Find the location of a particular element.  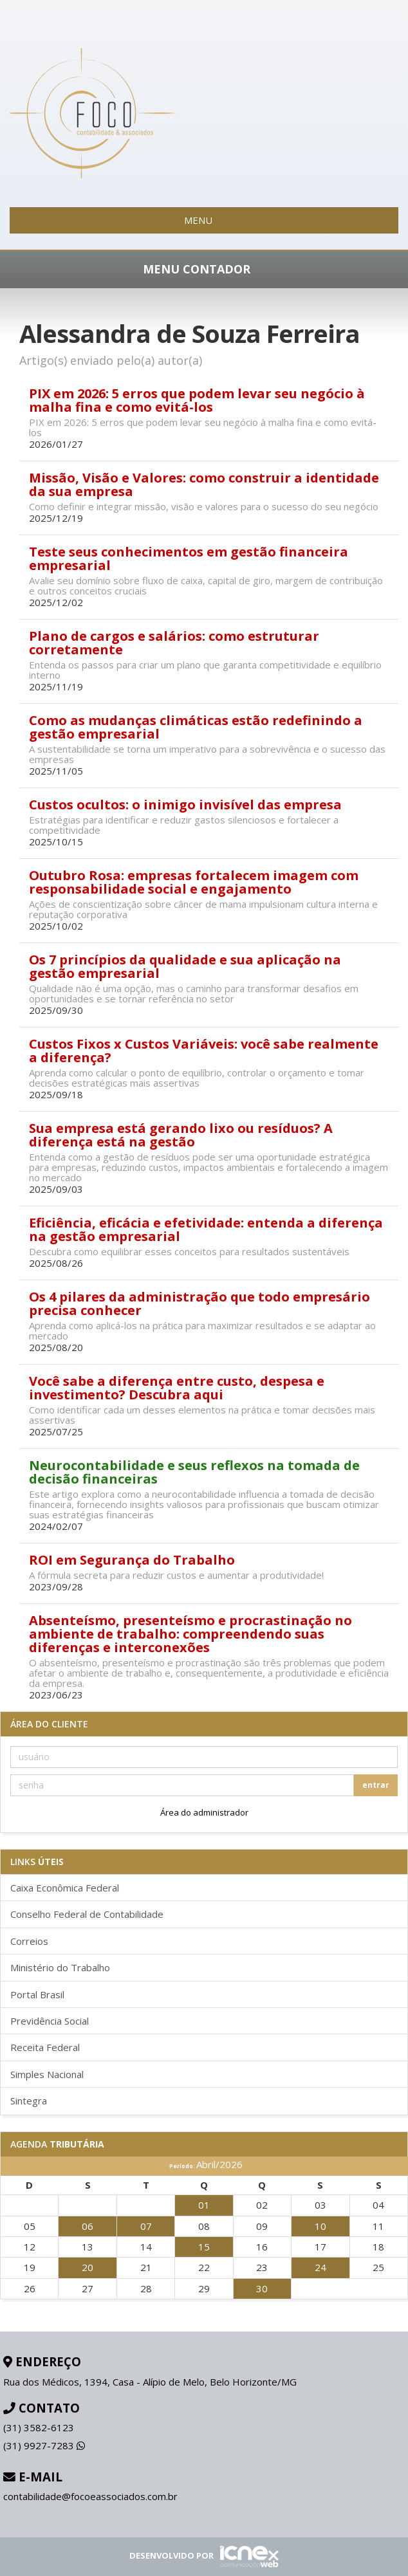

24 is located at coordinates (320, 2267).